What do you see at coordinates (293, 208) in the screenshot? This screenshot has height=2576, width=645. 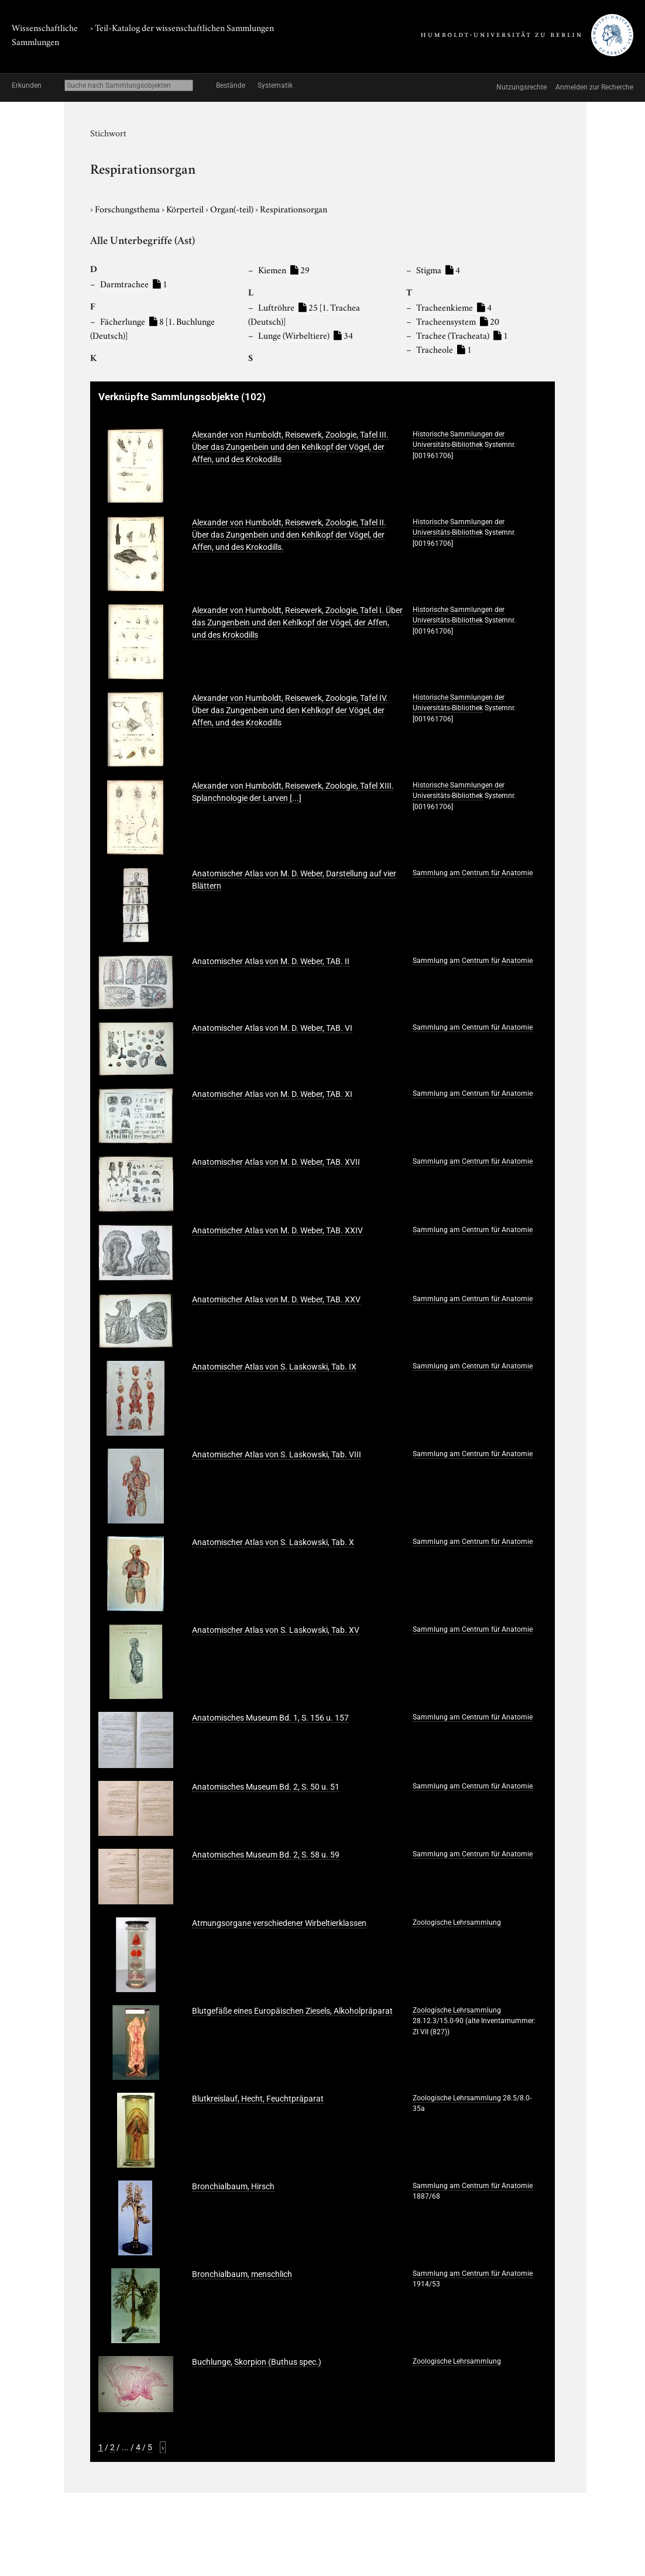 I see `Respirationsorgan` at bounding box center [293, 208].